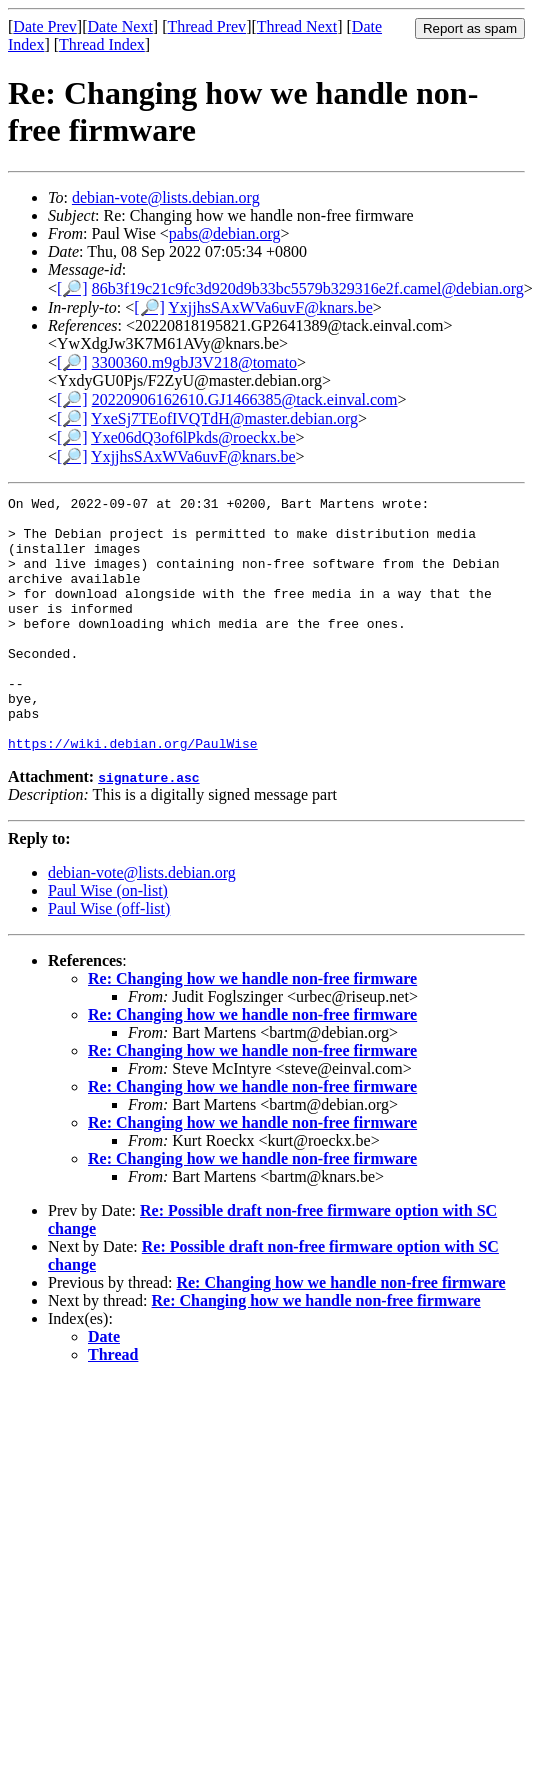  What do you see at coordinates (108, 941) in the screenshot?
I see `Paul Wise (on-list)` at bounding box center [108, 941].